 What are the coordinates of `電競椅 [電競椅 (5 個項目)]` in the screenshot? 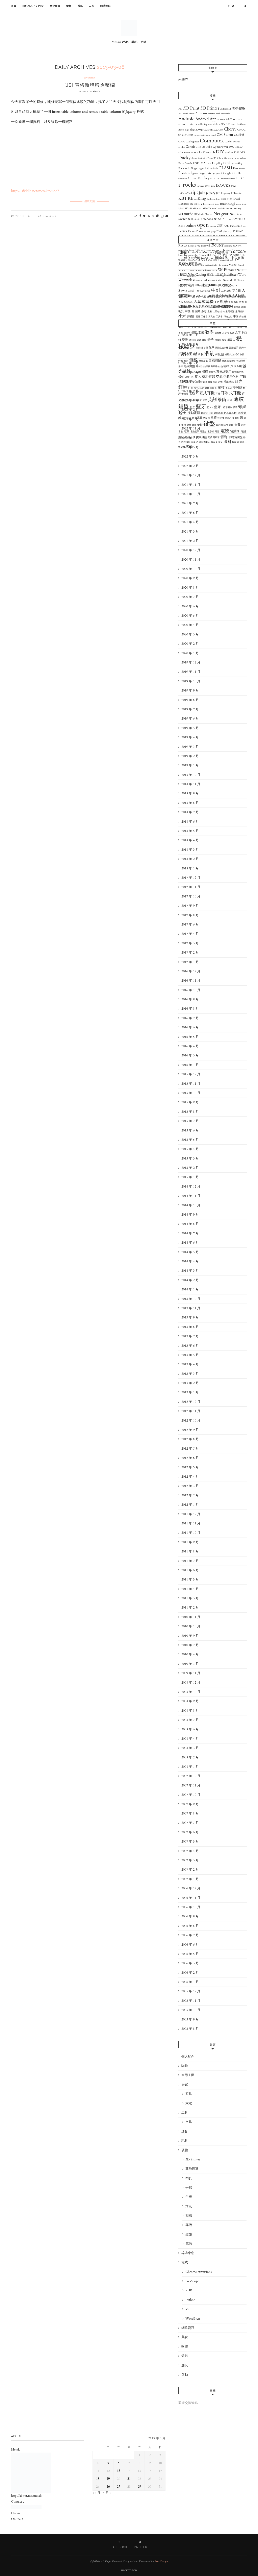 It's located at (235, 431).